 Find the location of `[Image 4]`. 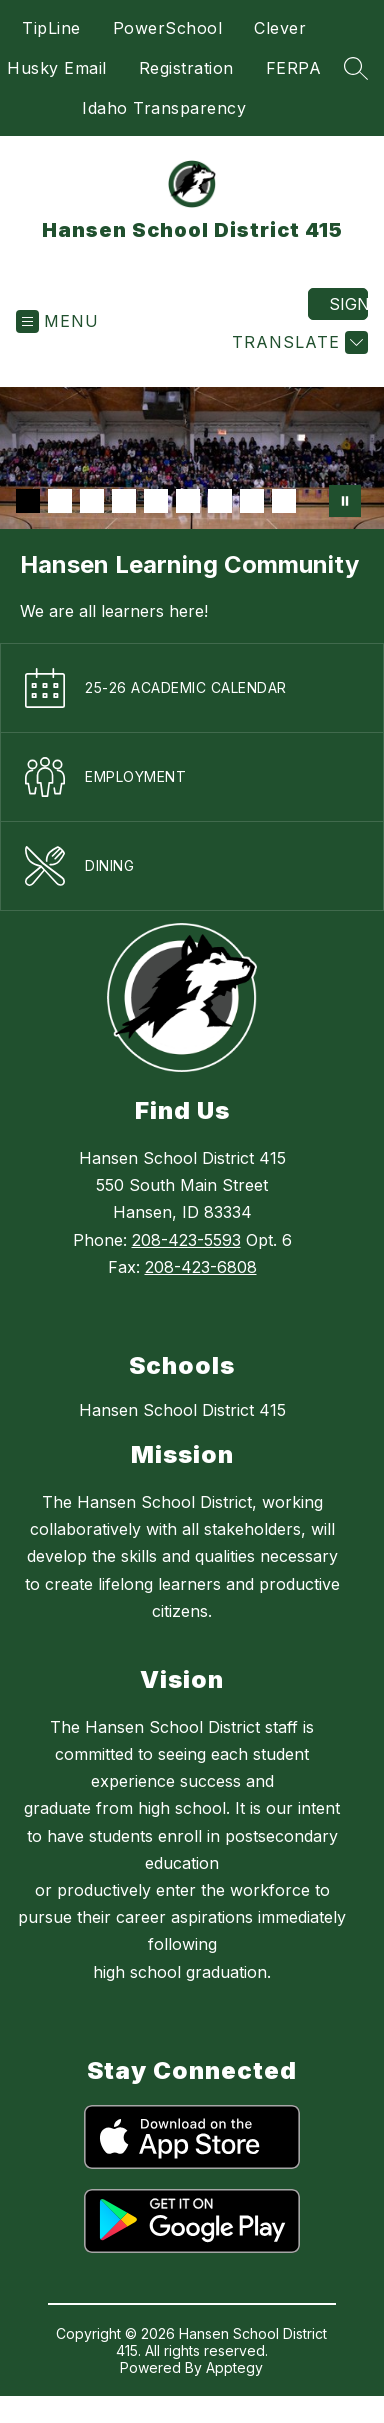

[Image 4] is located at coordinates (124, 501).